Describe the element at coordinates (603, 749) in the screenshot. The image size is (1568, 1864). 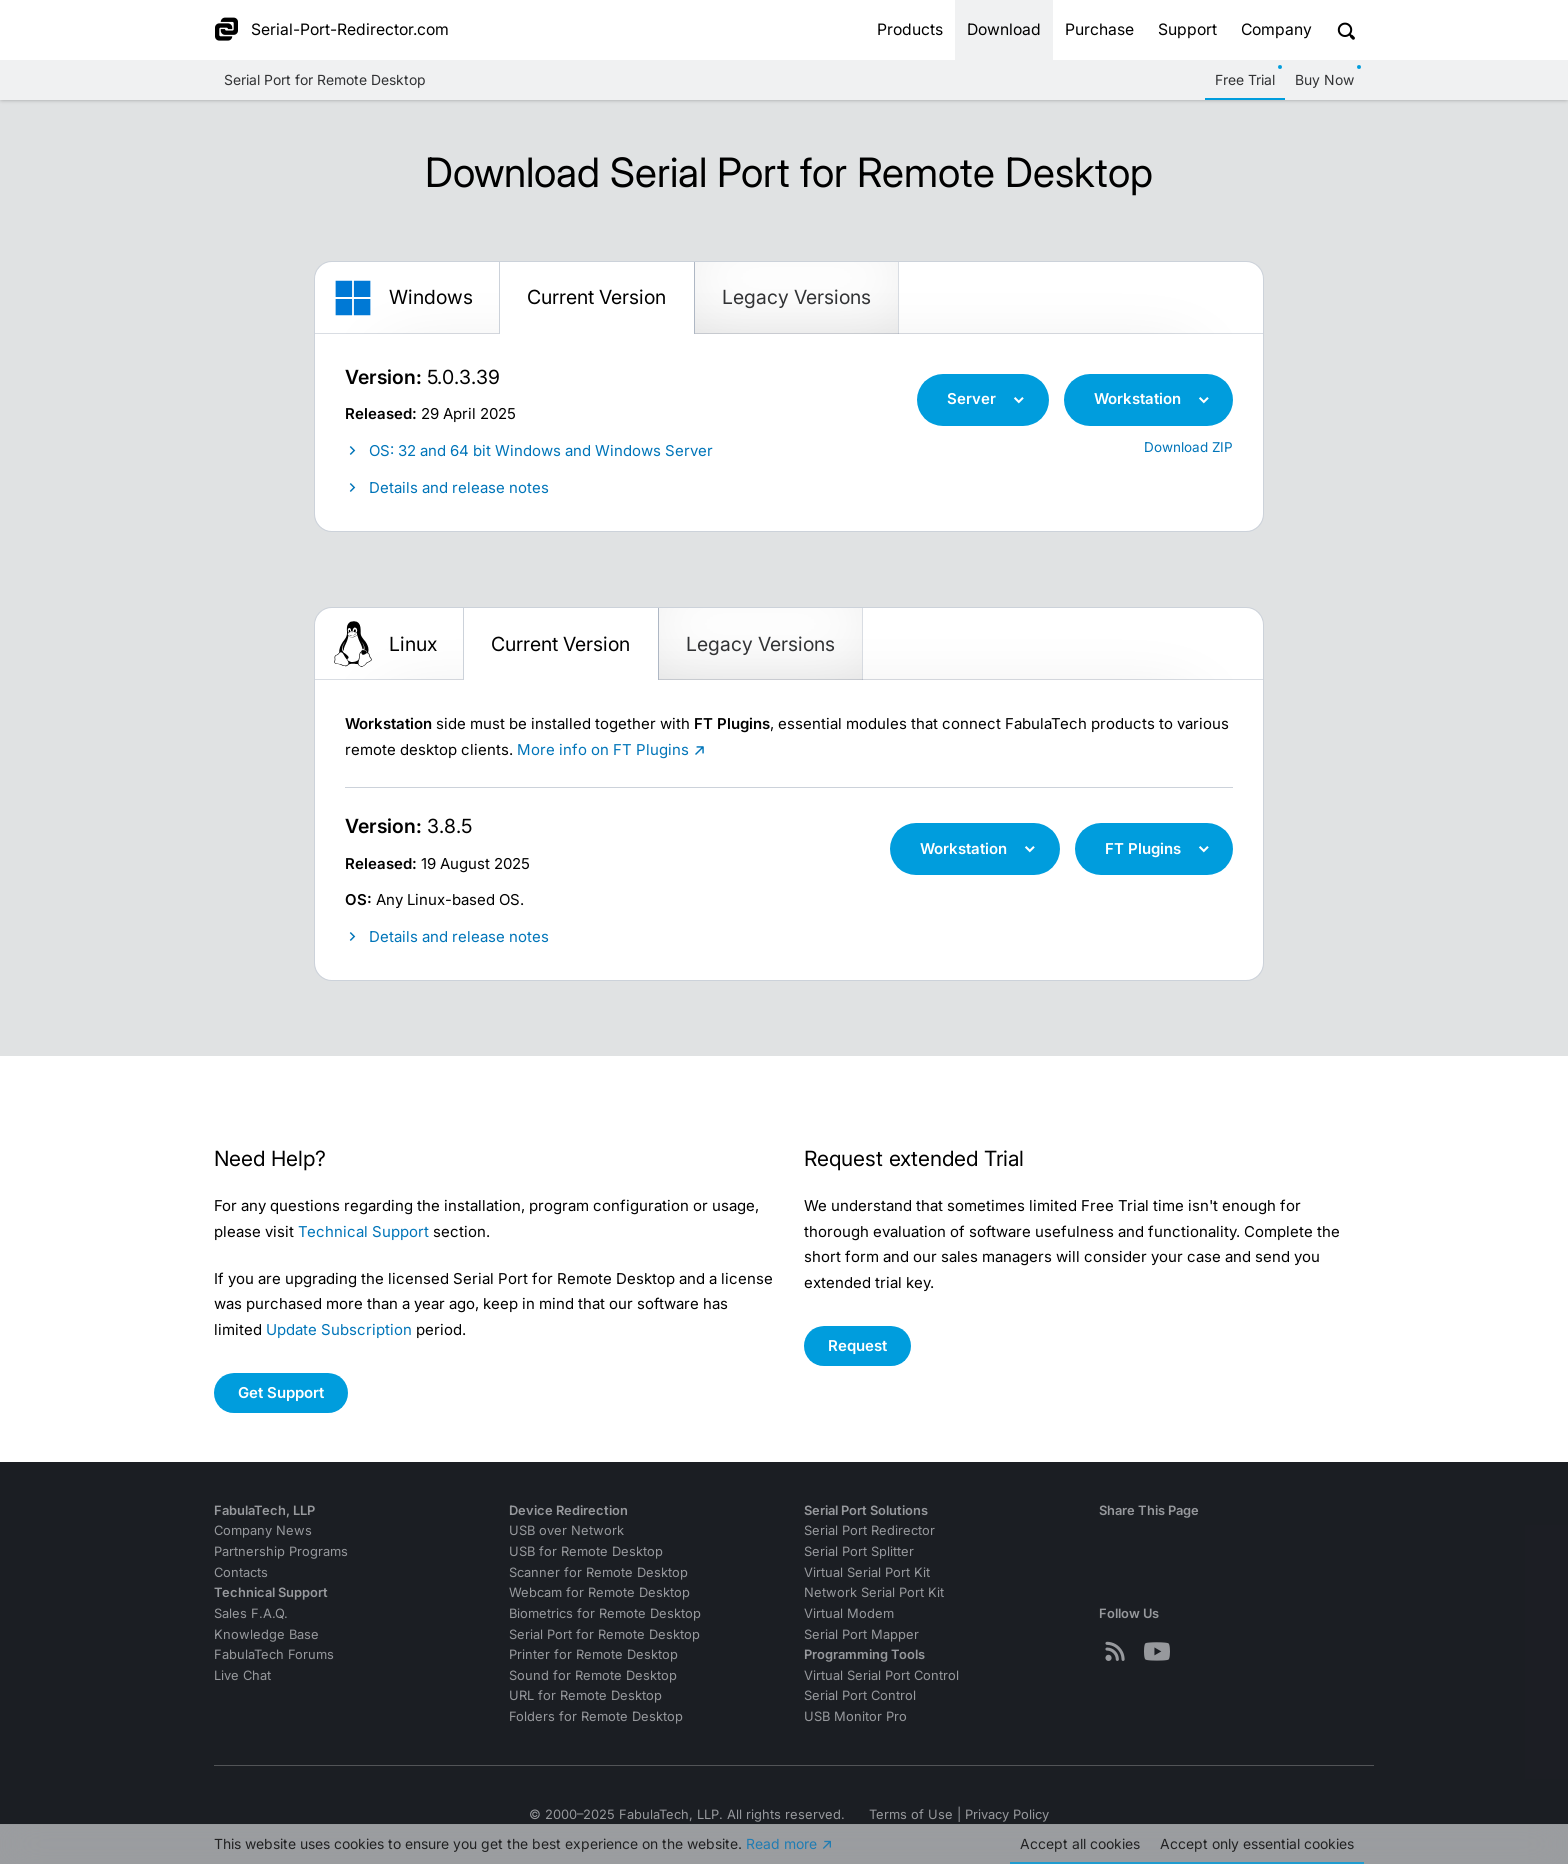
I see `More info on FT Plugins` at that location.